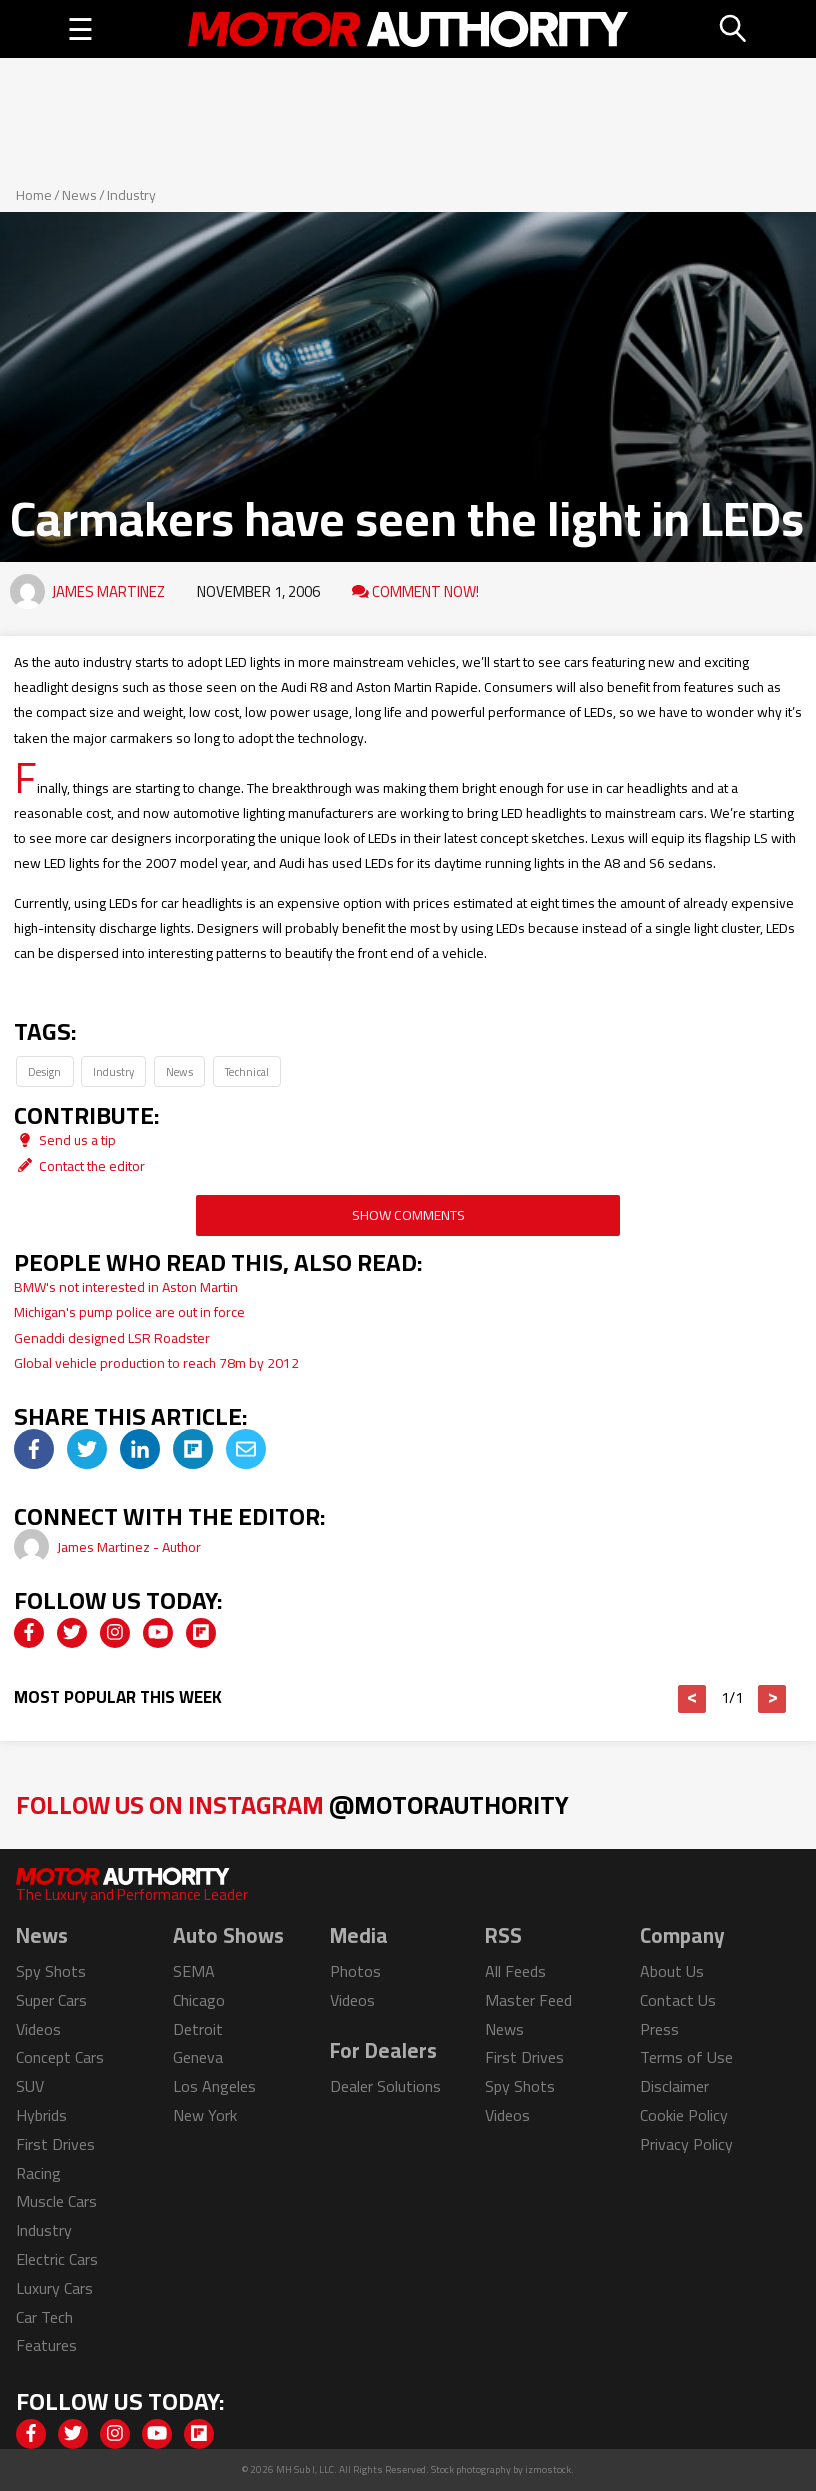 The image size is (816, 2491). What do you see at coordinates (46, 2345) in the screenshot?
I see `Features` at bounding box center [46, 2345].